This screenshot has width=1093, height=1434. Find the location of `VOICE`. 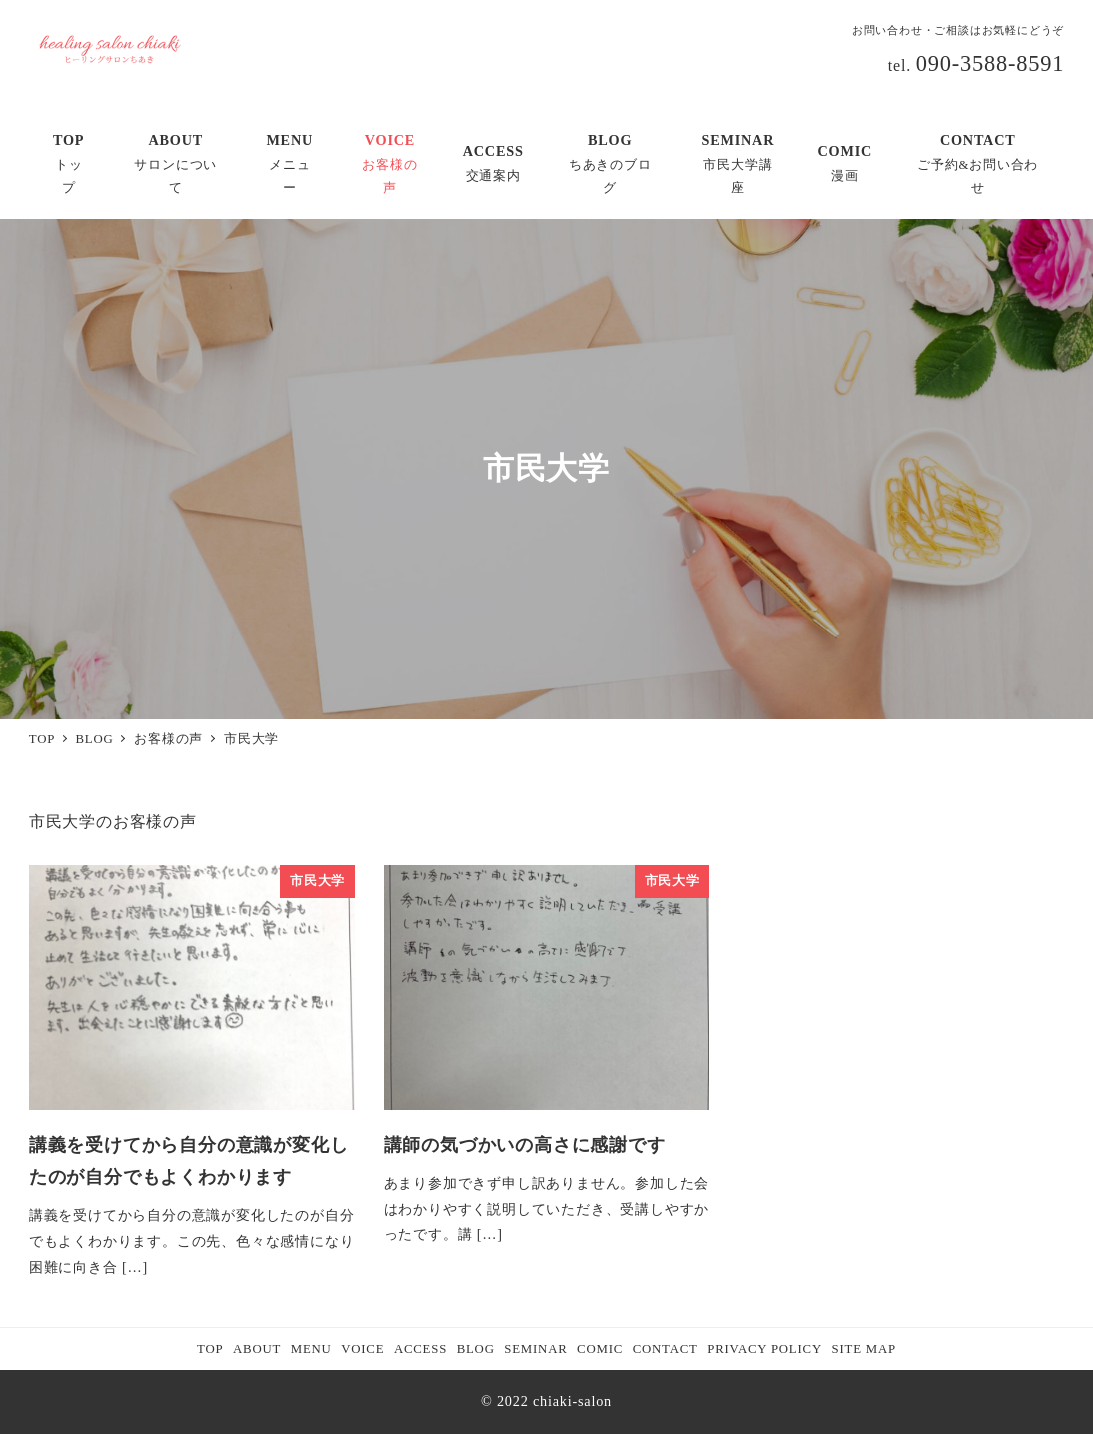

VOICE is located at coordinates (362, 1349).